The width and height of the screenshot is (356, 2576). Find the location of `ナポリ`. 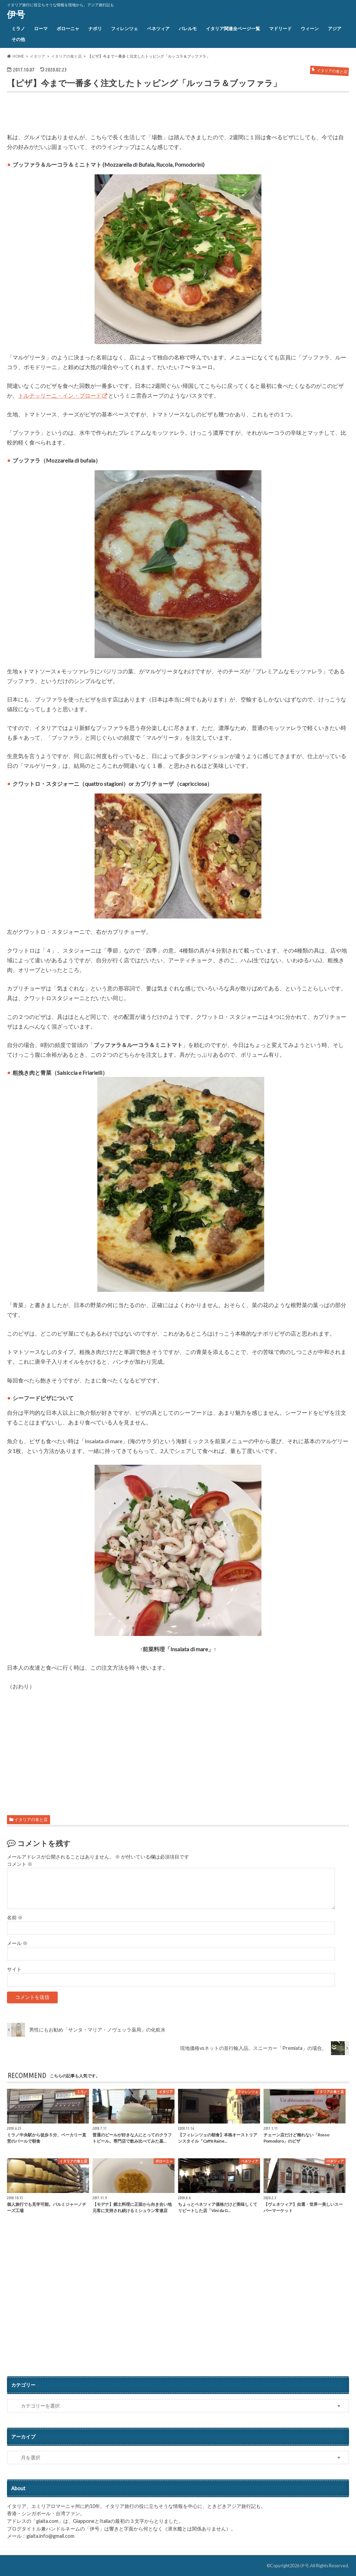

ナポリ is located at coordinates (95, 28).